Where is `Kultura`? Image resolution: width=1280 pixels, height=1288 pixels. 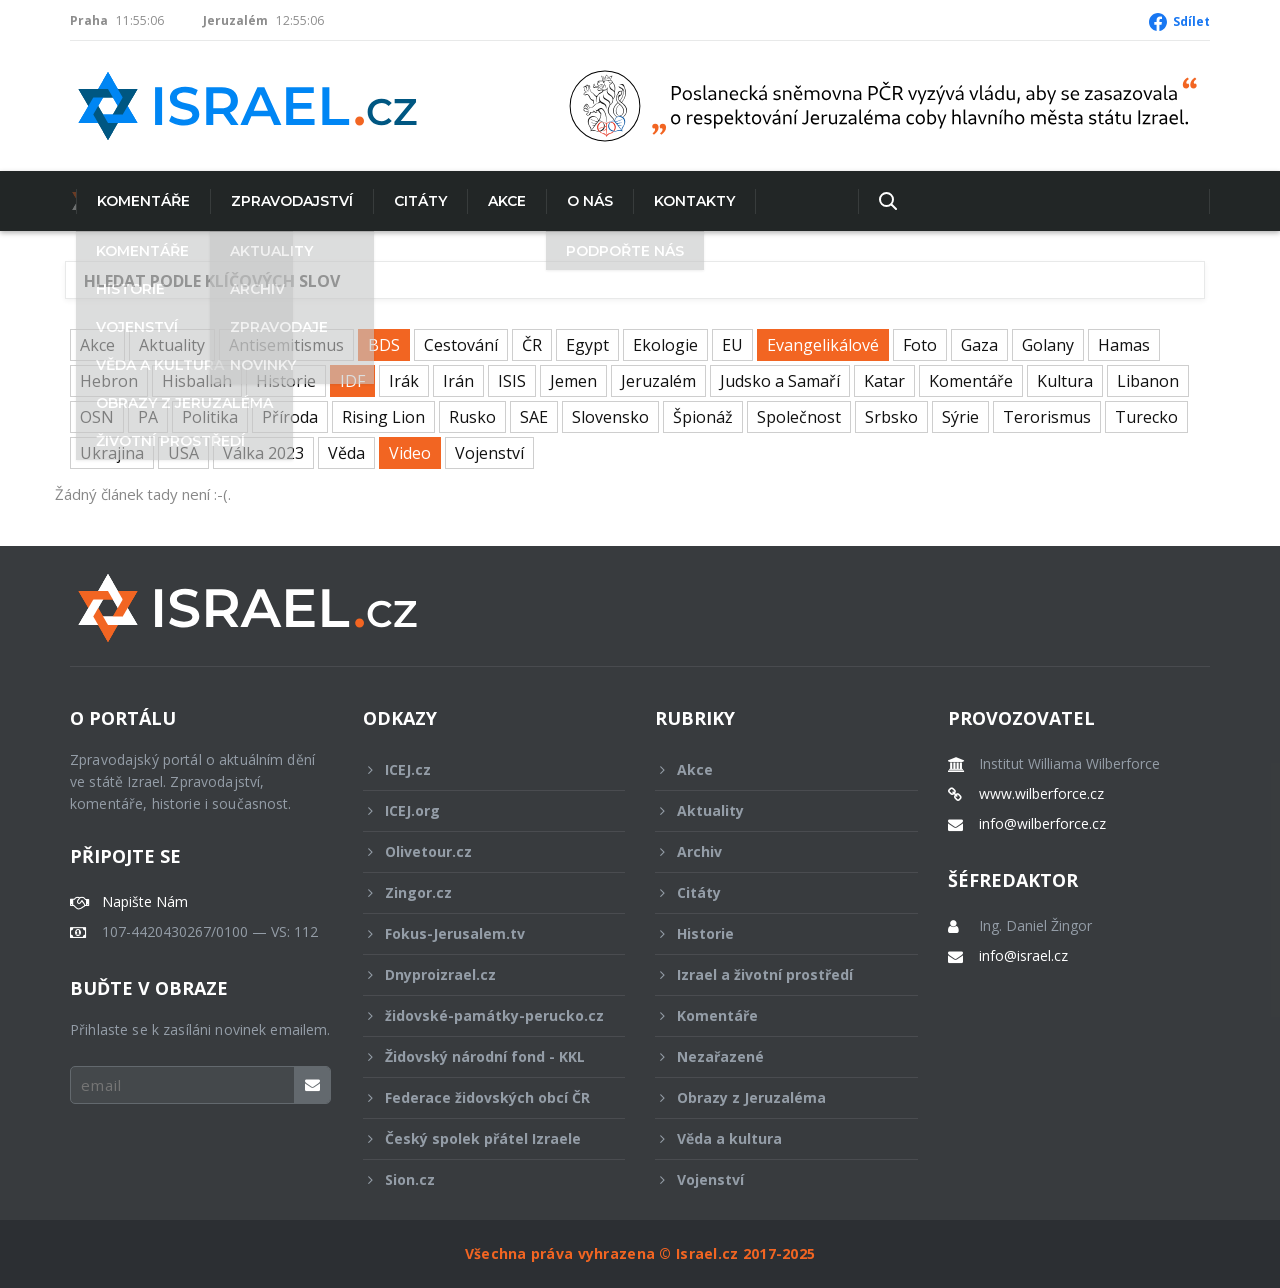
Kultura is located at coordinates (1065, 381).